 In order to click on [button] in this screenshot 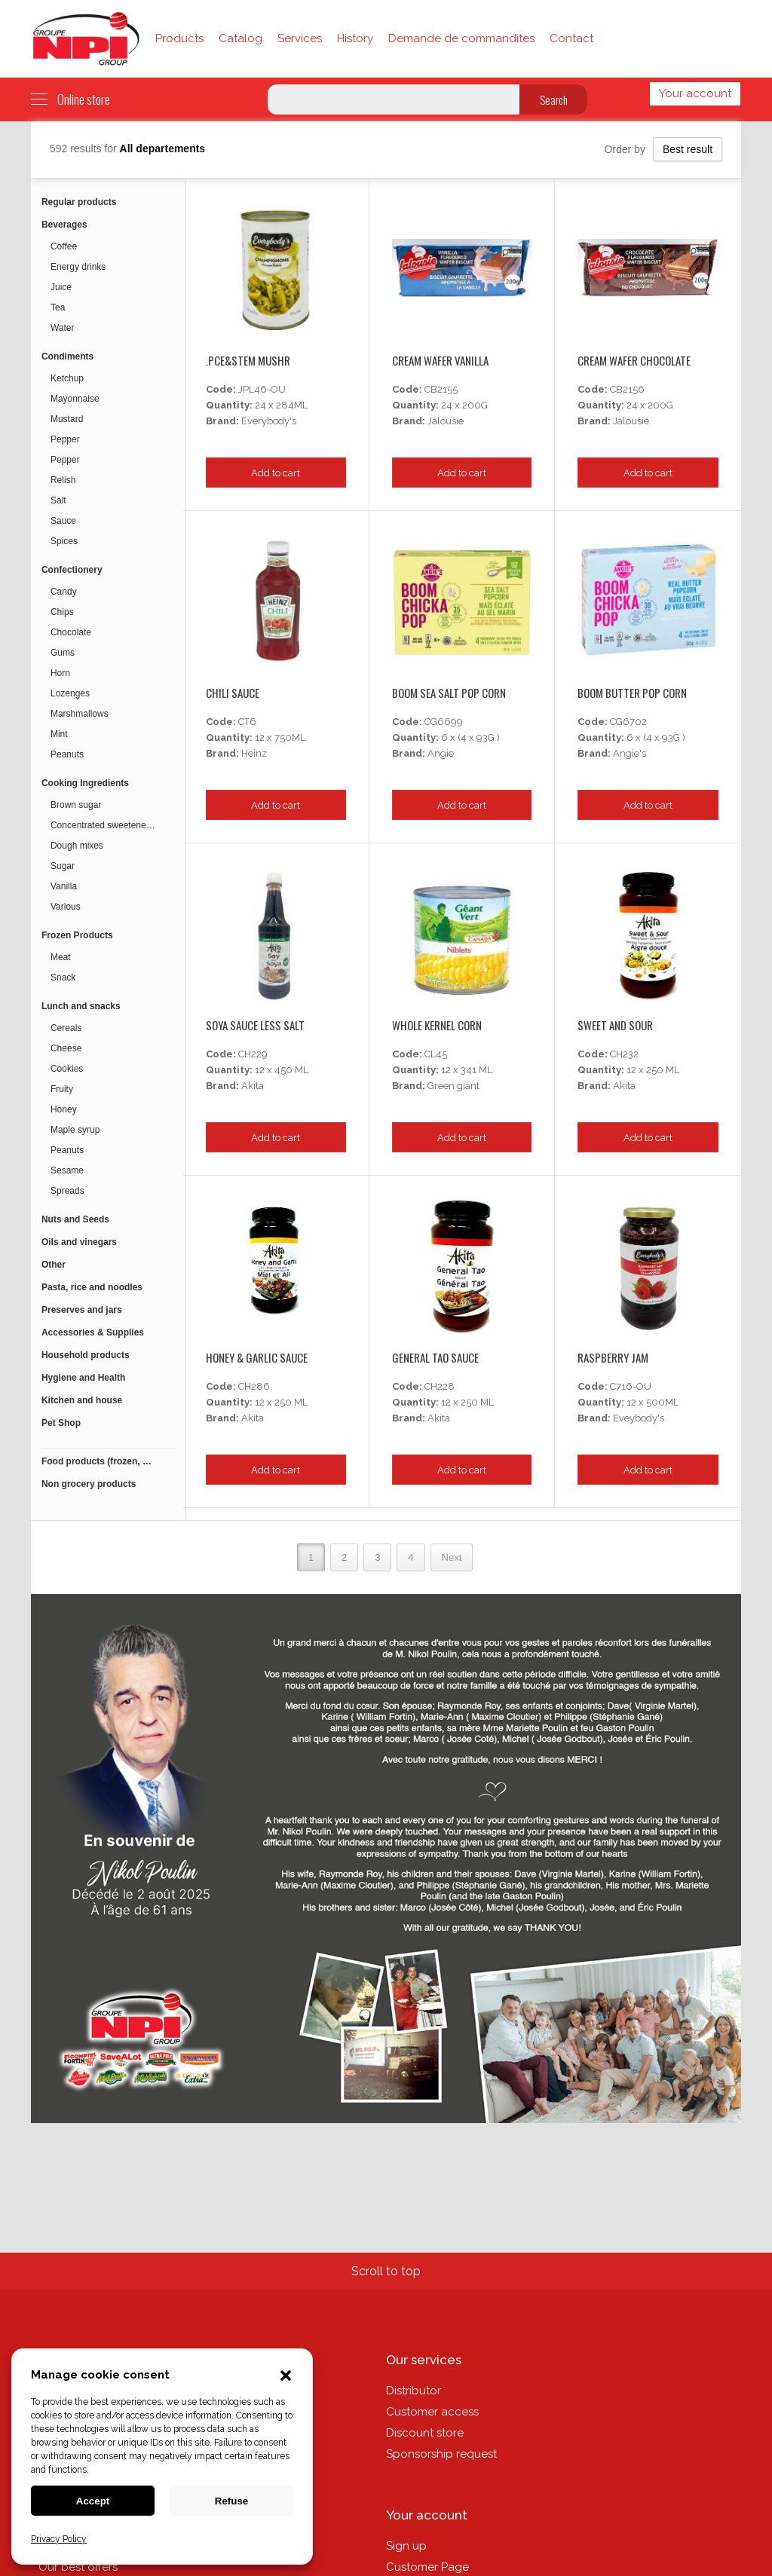, I will do `click(285, 2377)`.